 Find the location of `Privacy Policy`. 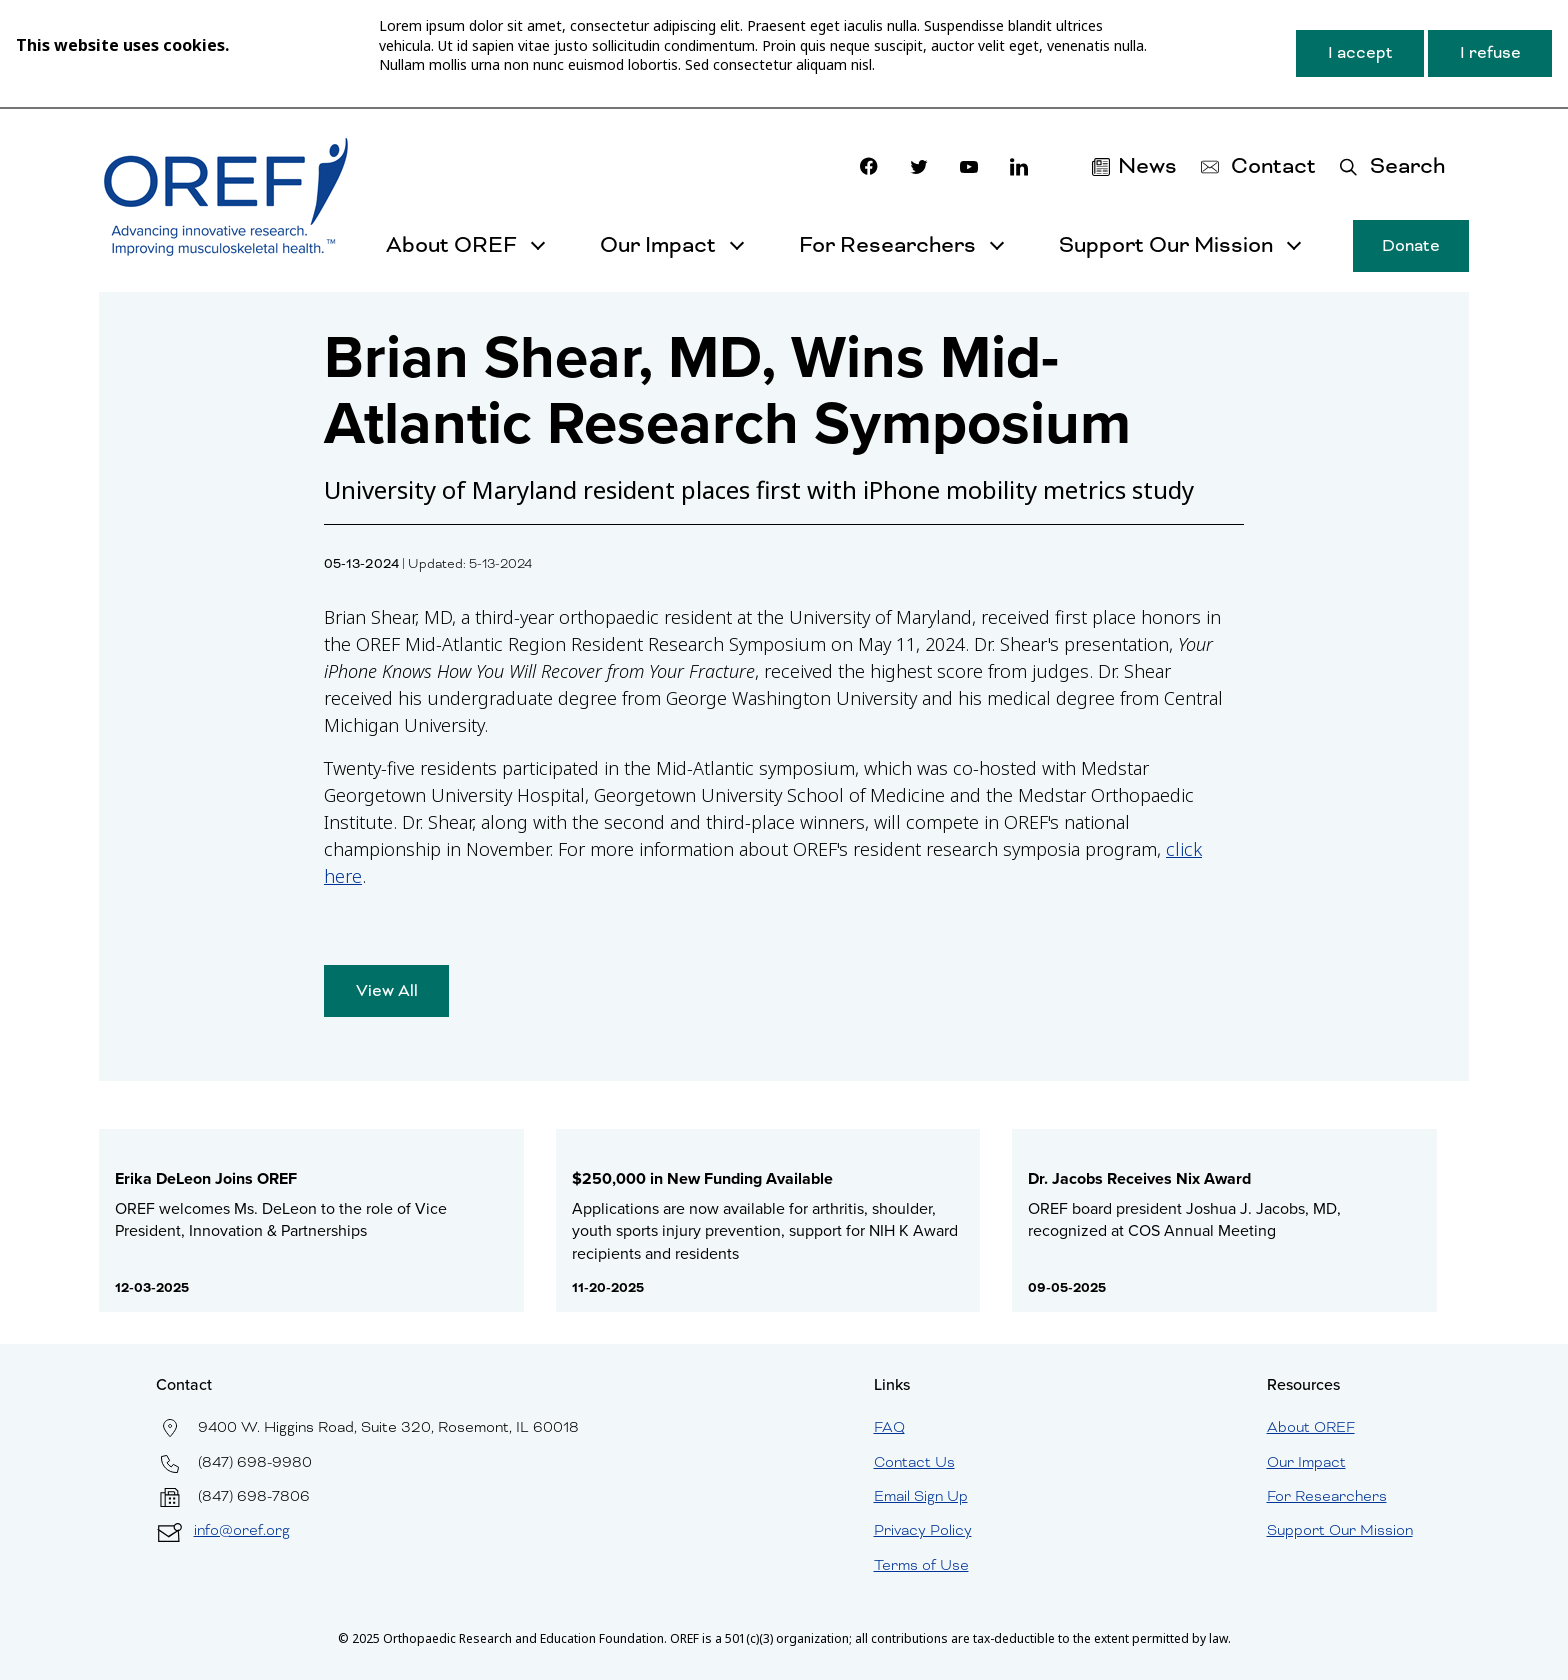

Privacy Policy is located at coordinates (923, 1530).